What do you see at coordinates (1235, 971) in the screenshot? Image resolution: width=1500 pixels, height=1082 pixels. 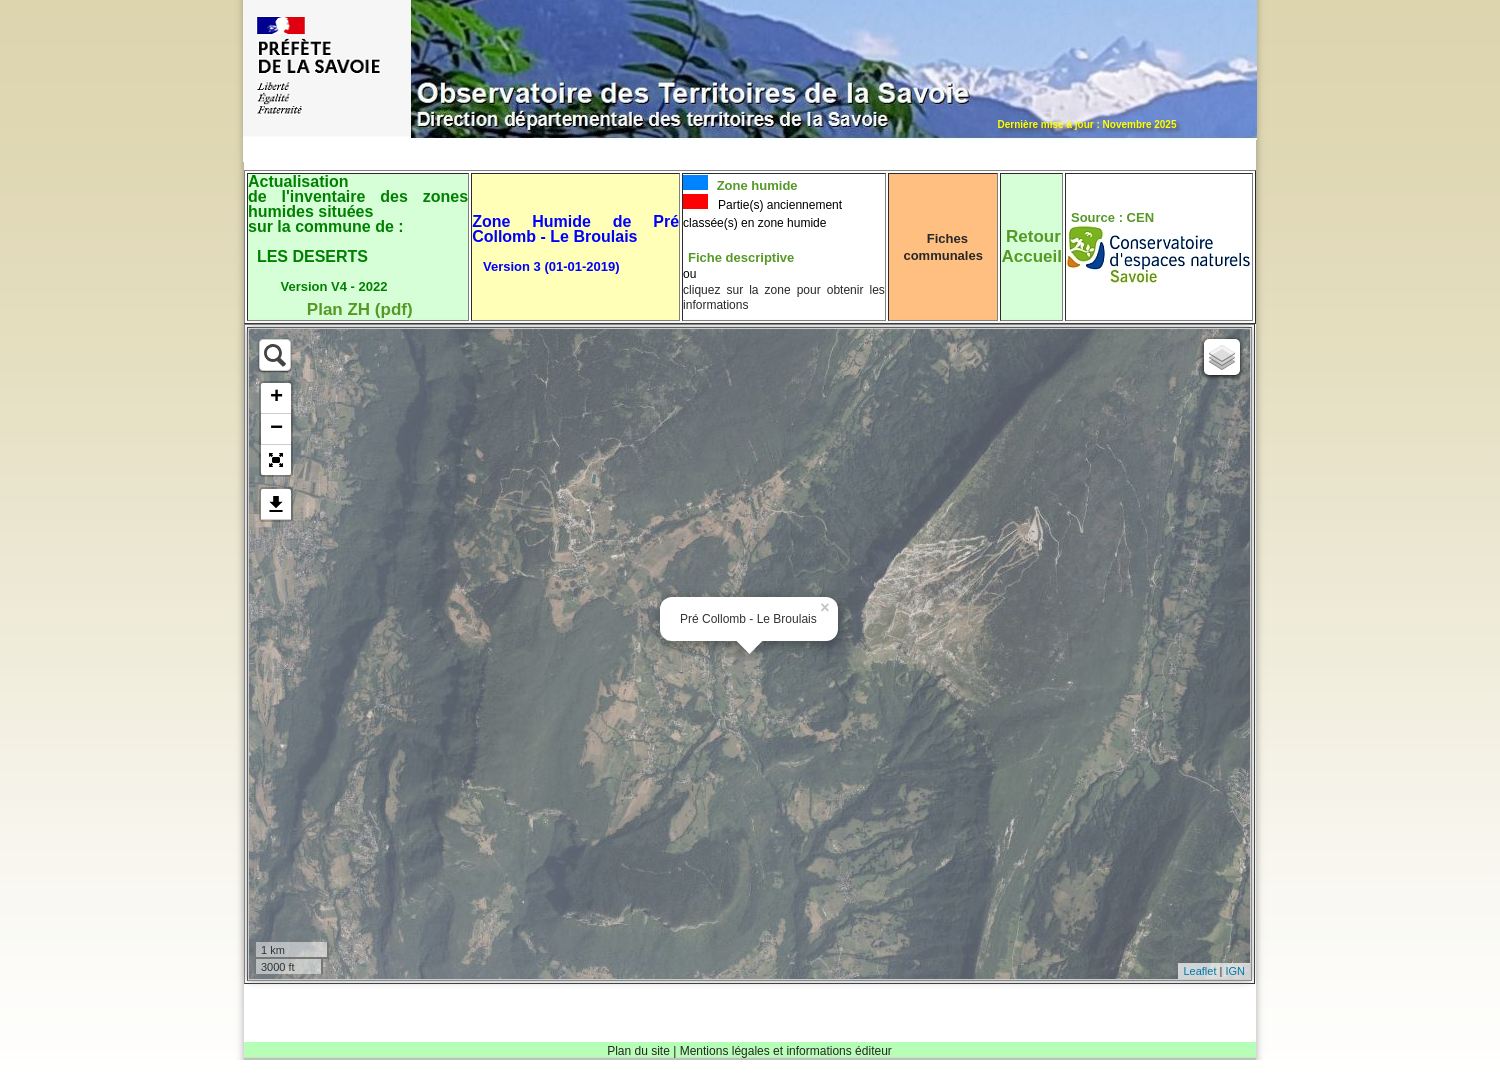 I see `IGN` at bounding box center [1235, 971].